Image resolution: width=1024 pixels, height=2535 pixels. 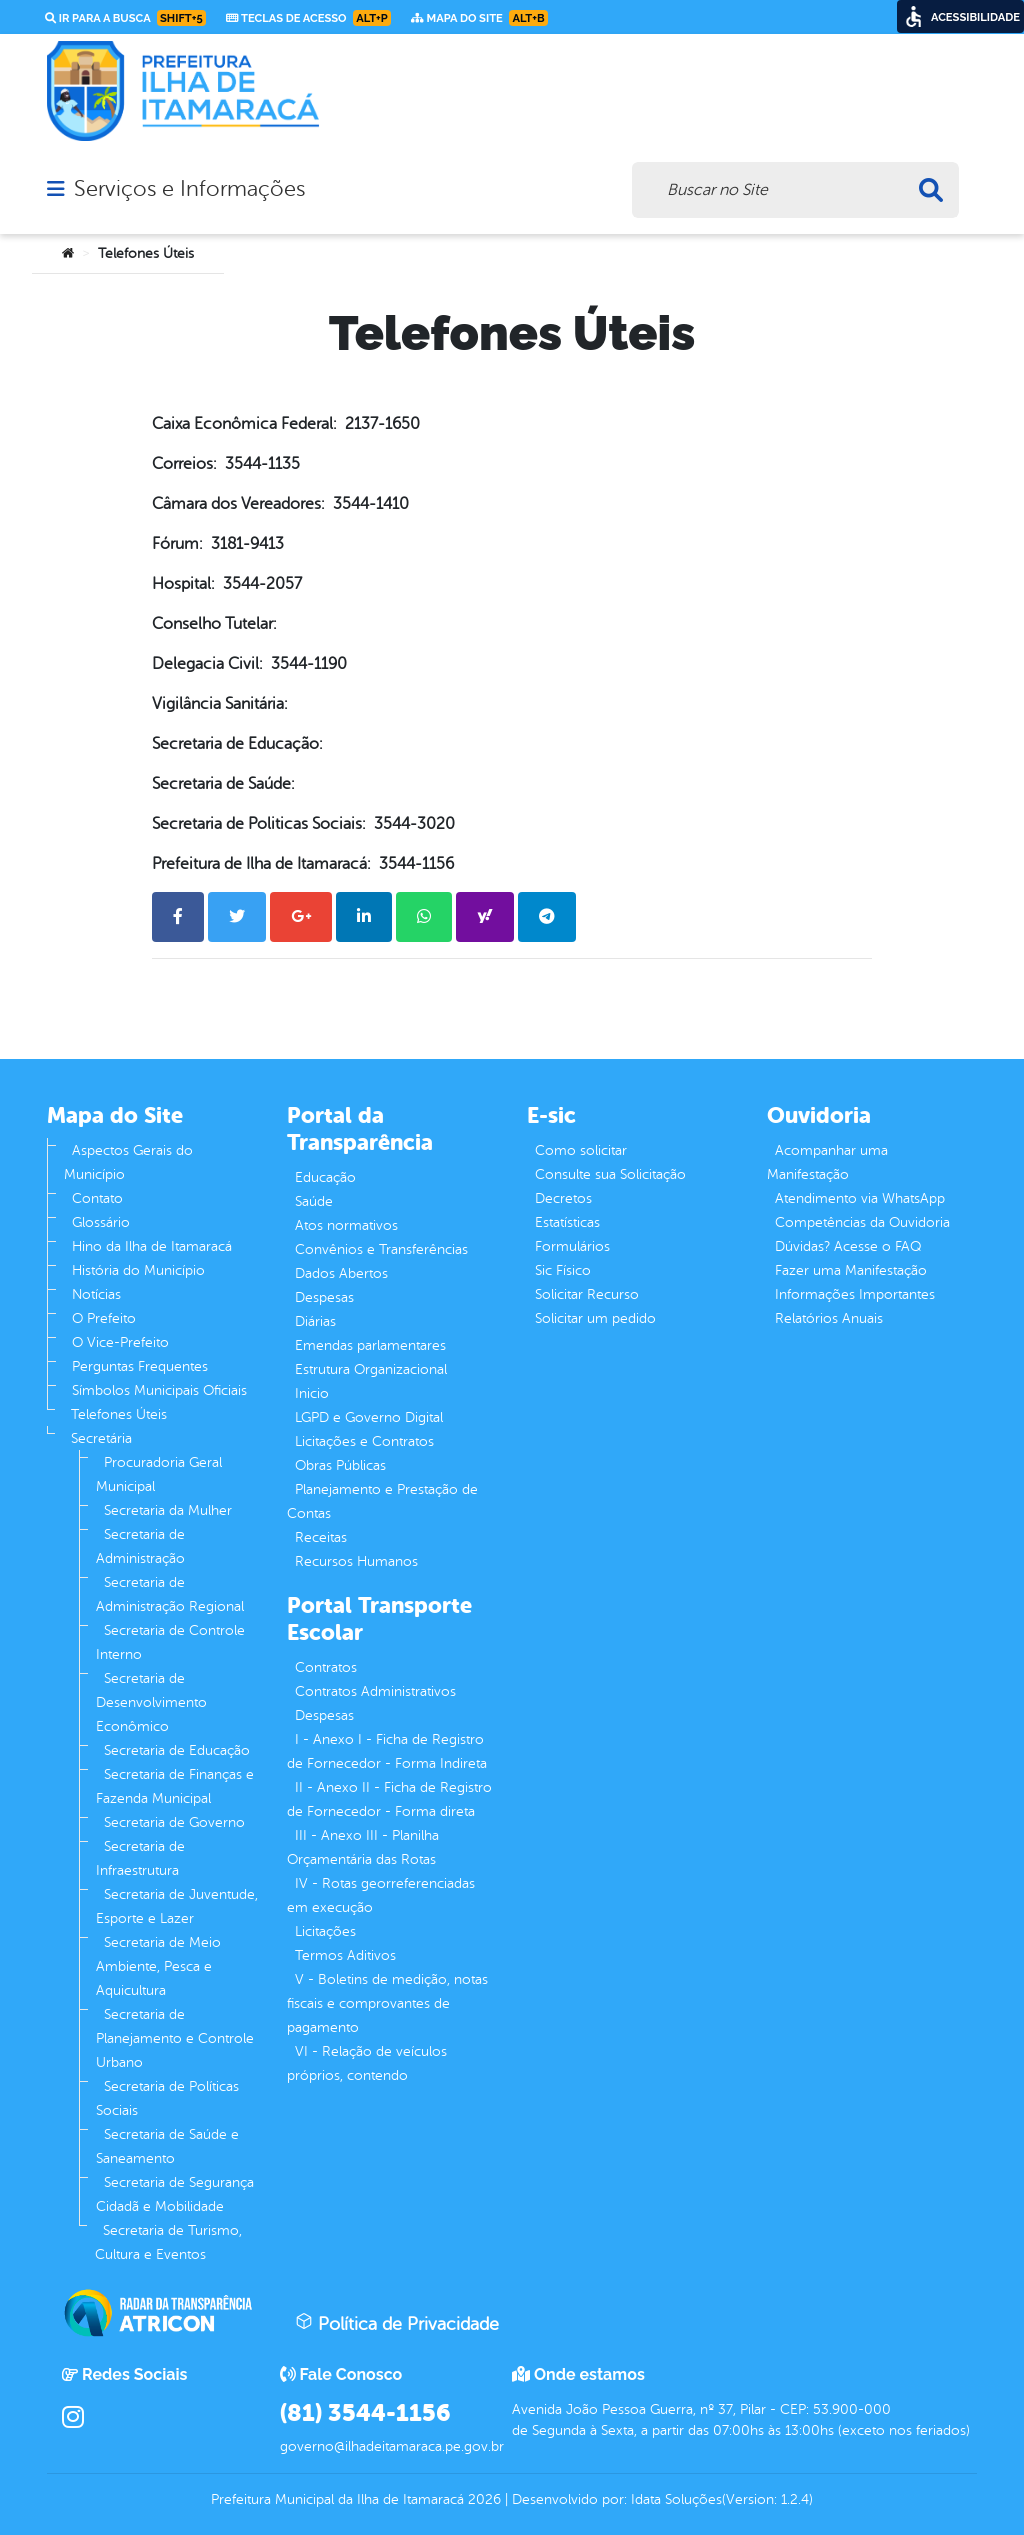 I want to click on LGPD e Governo Digital, so click(x=369, y=1417).